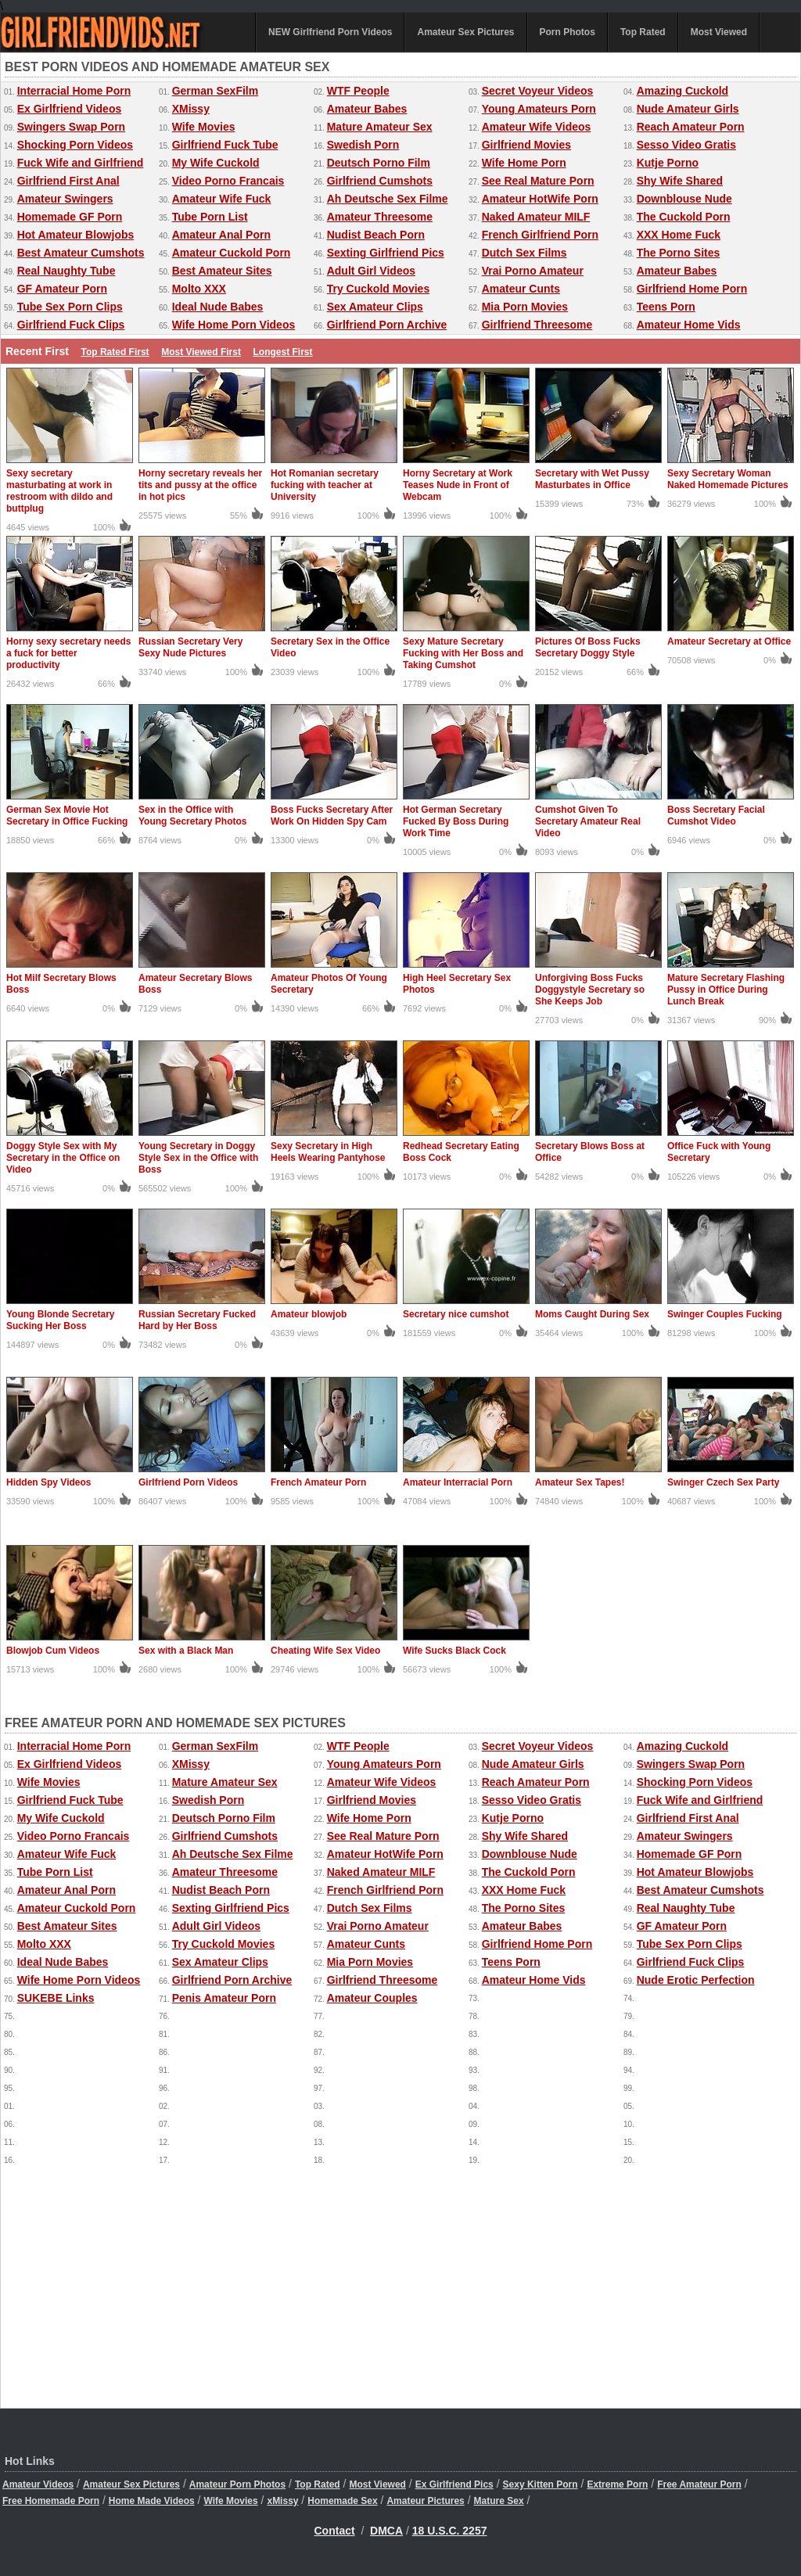  I want to click on The Porno Sites, so click(678, 252).